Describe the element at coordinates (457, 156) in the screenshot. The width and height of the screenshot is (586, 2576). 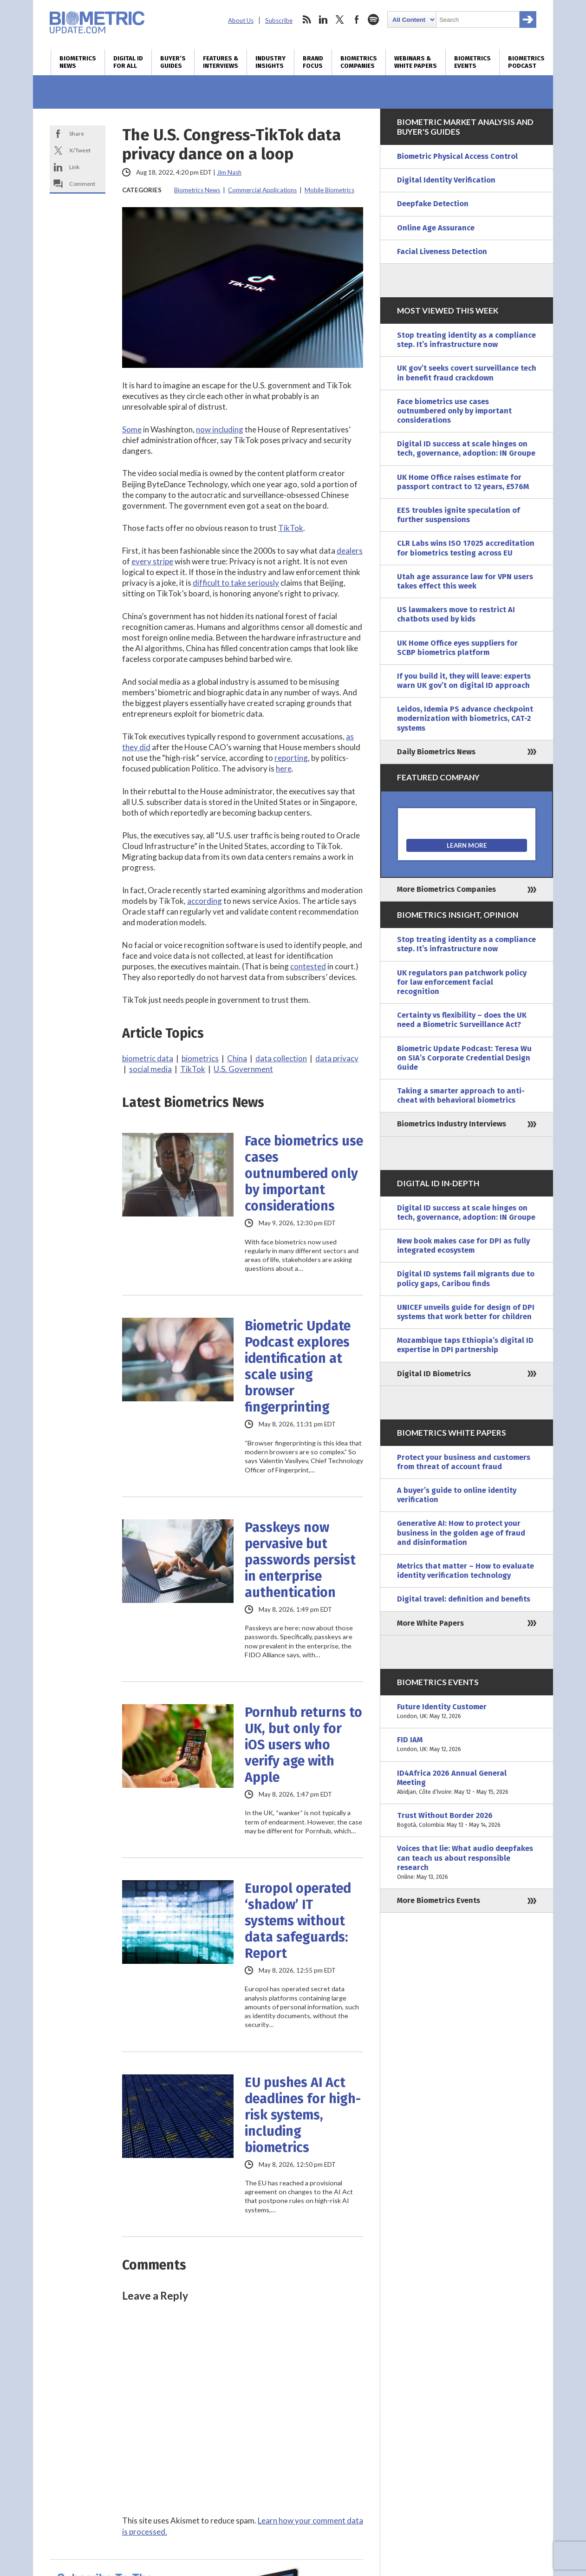
I see `Biometric Physical Access Control` at that location.